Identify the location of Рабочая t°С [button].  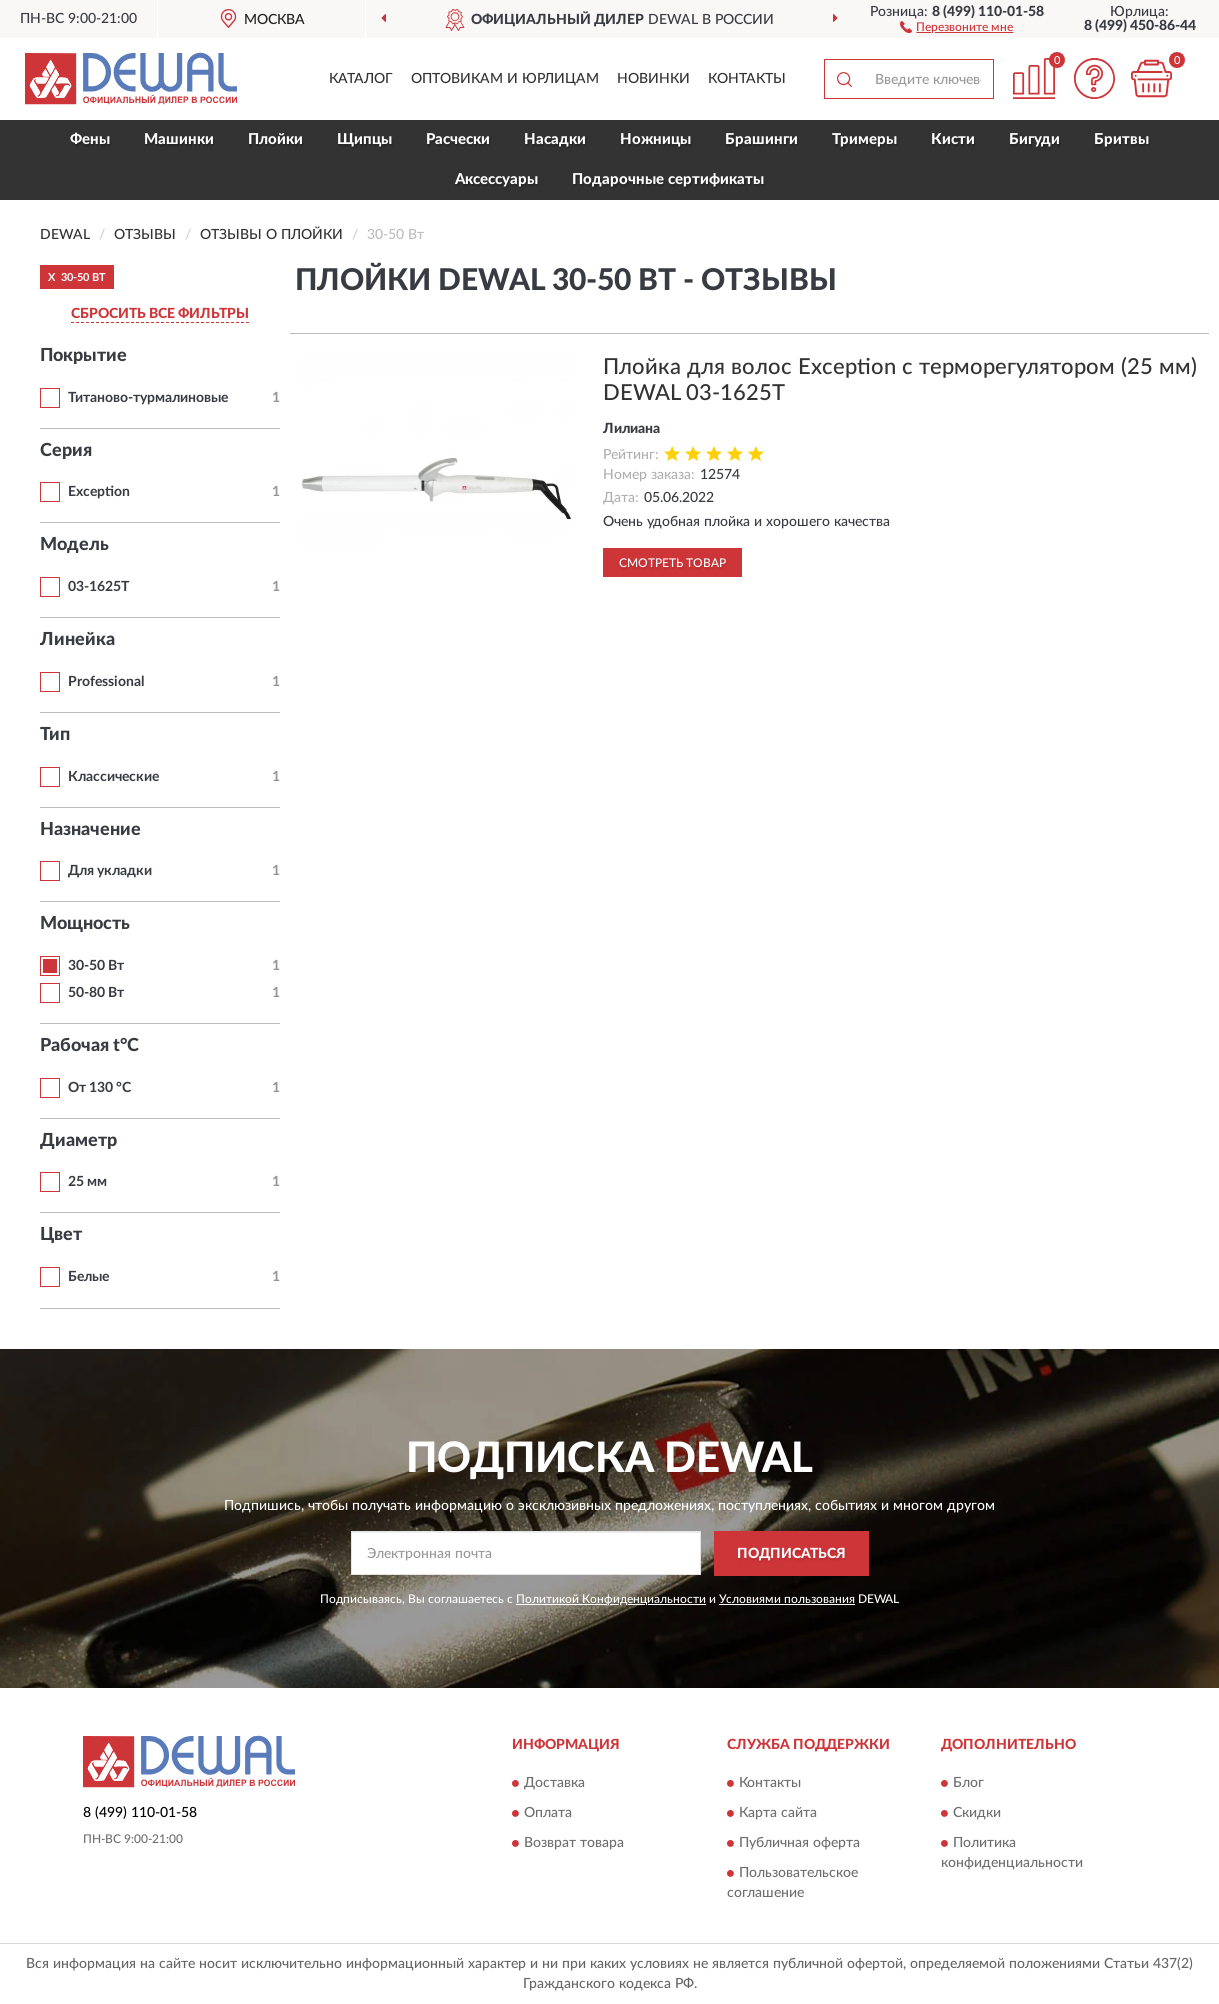
(89, 1046).